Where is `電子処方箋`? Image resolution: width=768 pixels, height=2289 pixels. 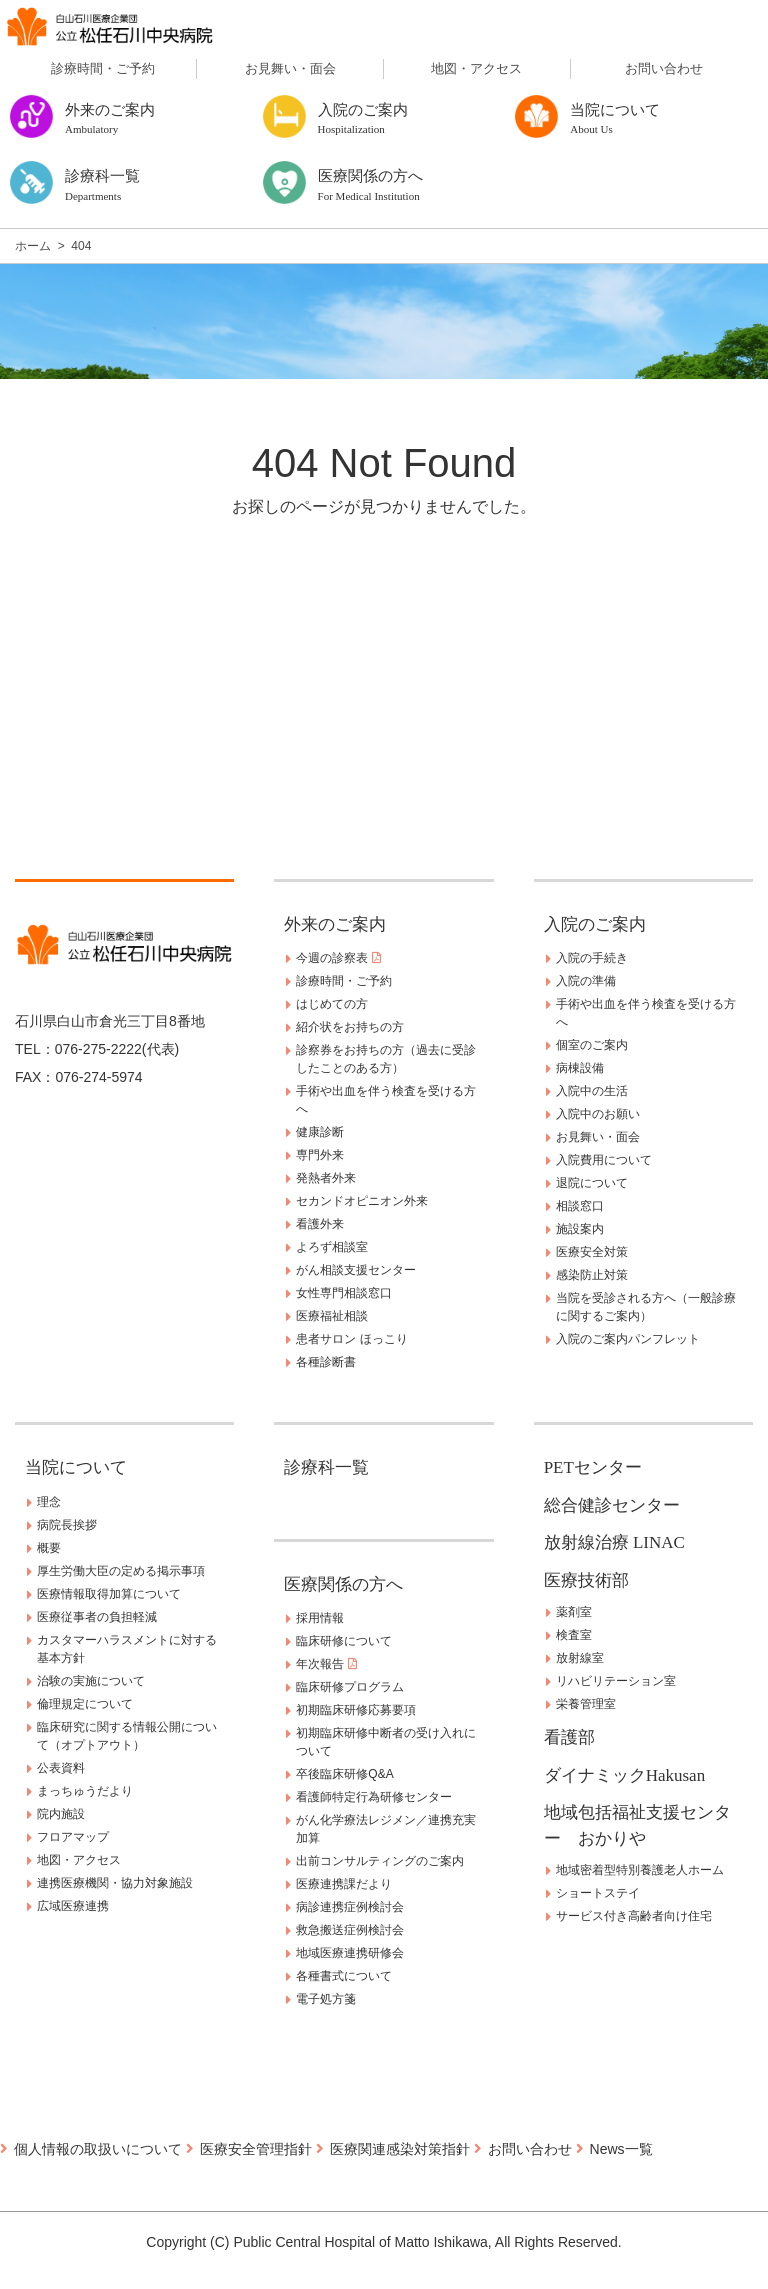
電子処方箋 is located at coordinates (326, 1999).